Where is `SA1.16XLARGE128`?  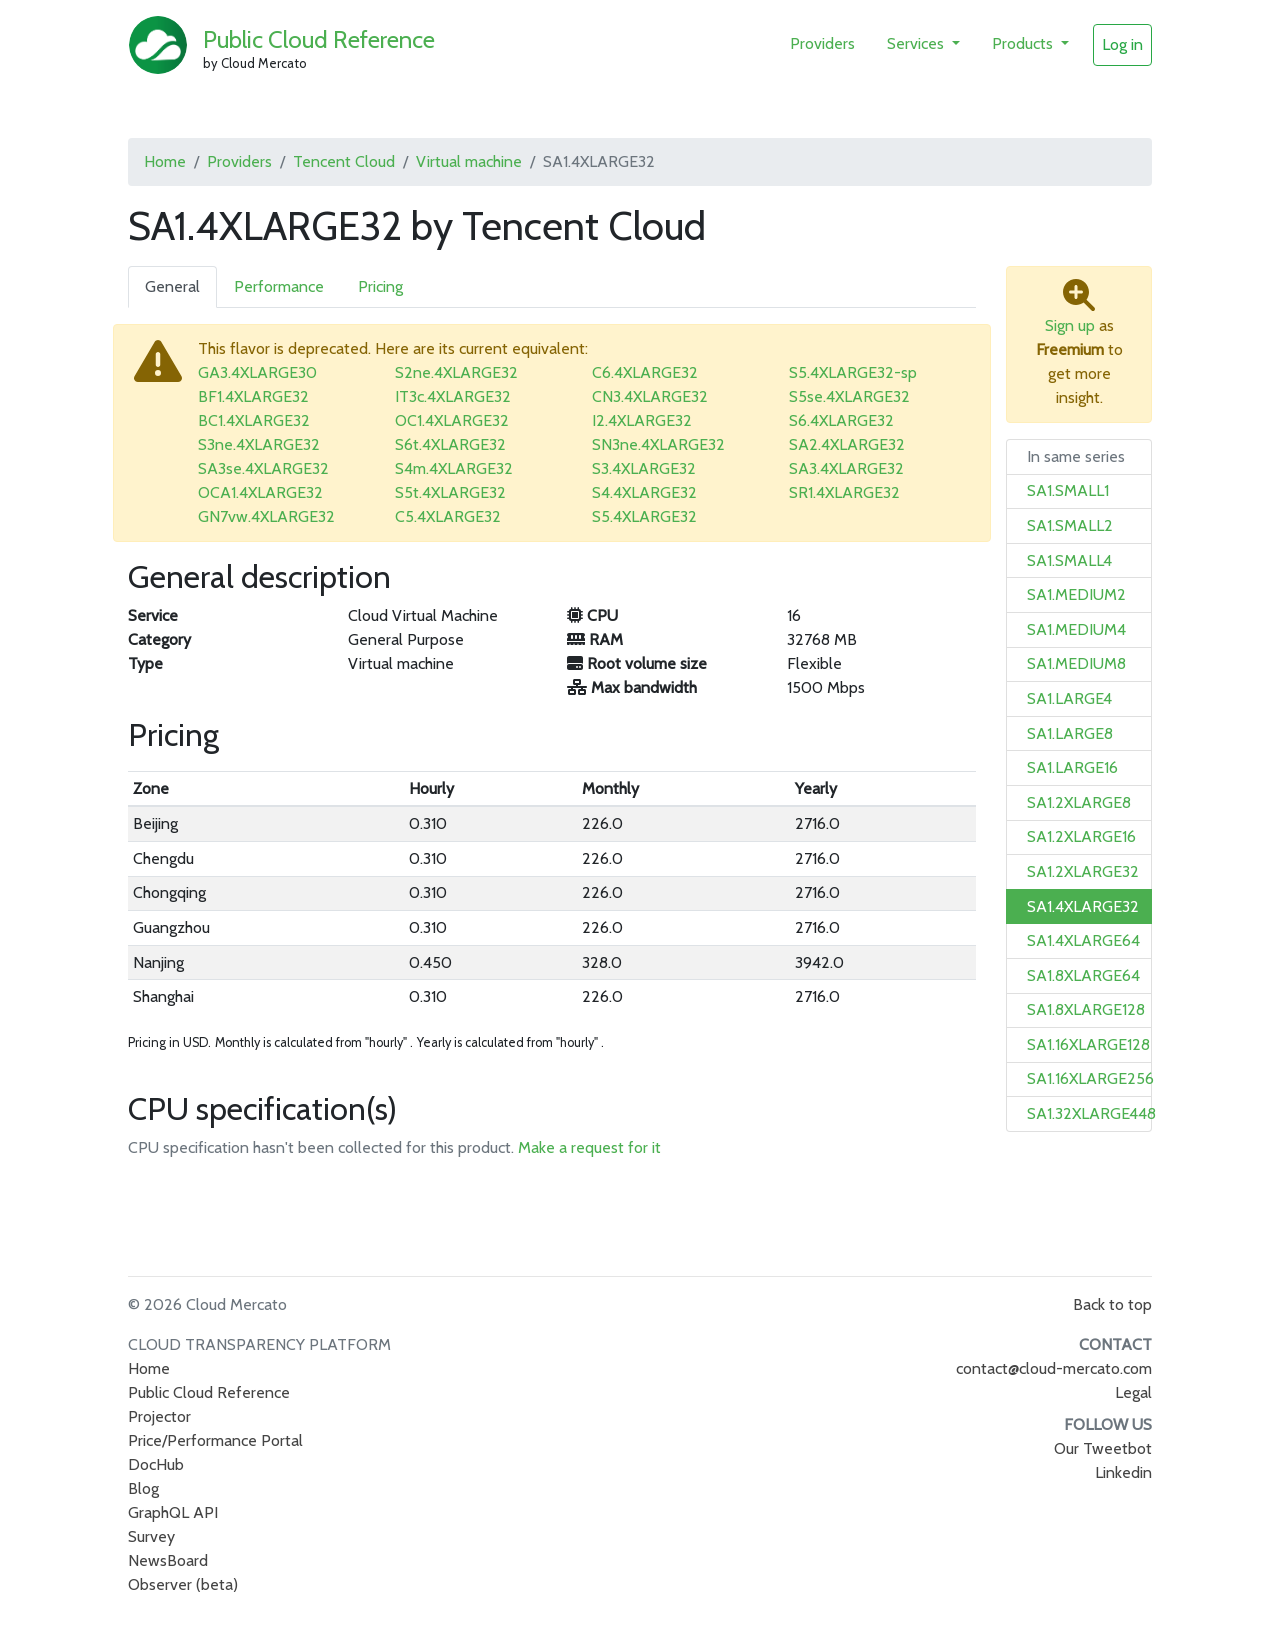 SA1.16XLARGE128 is located at coordinates (1088, 1044).